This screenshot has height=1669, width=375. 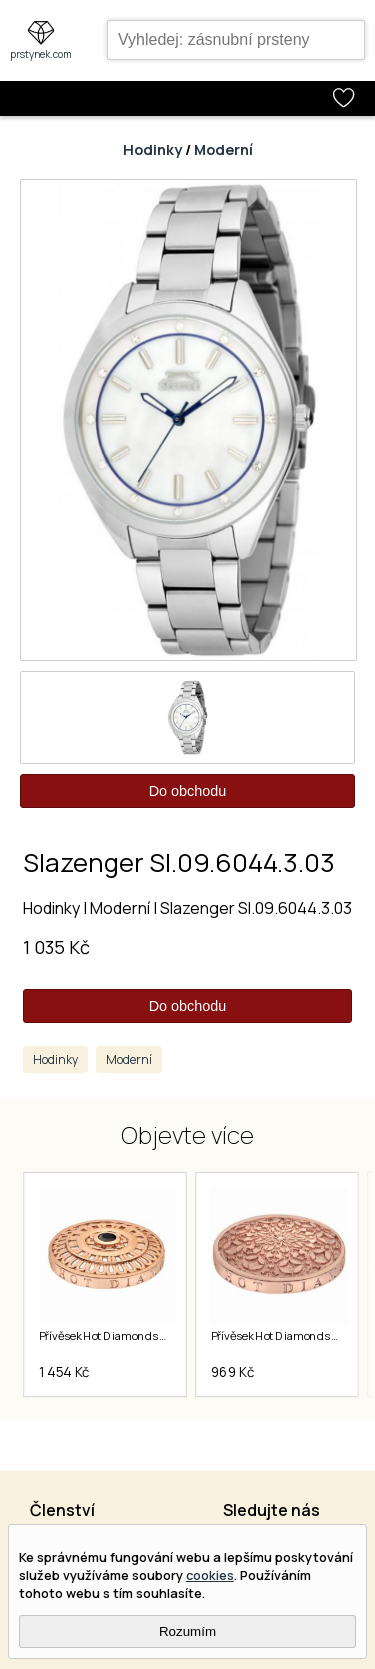 What do you see at coordinates (152, 149) in the screenshot?
I see `Hodinky` at bounding box center [152, 149].